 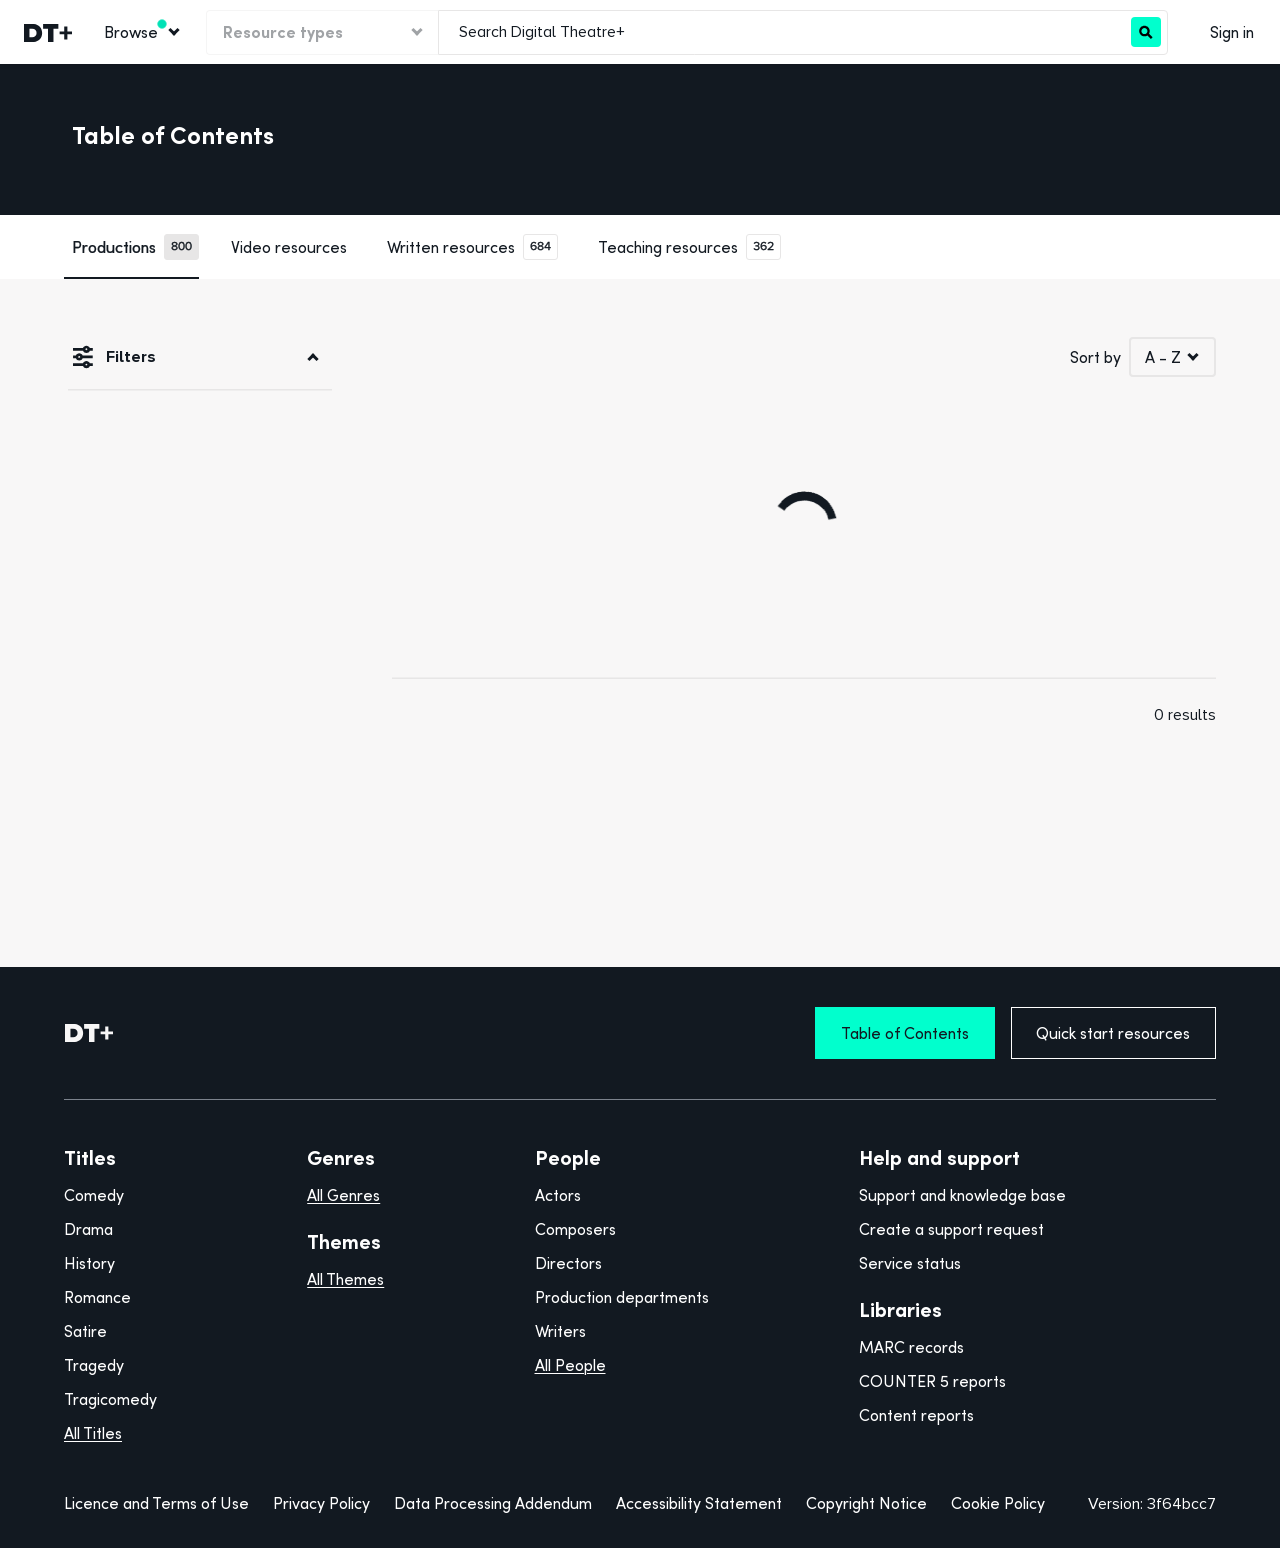 What do you see at coordinates (911, 1347) in the screenshot?
I see `MARC records` at bounding box center [911, 1347].